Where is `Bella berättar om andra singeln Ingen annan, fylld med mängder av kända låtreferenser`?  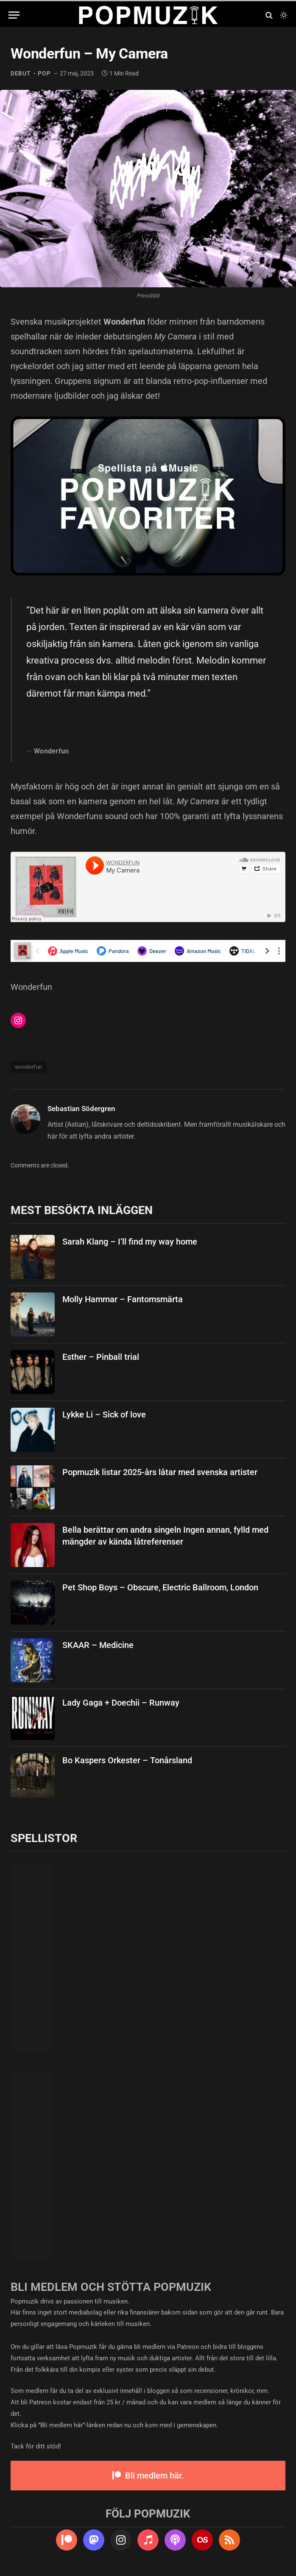
Bella berättar om andra singeln Ingen annan, fylld med mängder av kända låtreferenser is located at coordinates (165, 1536).